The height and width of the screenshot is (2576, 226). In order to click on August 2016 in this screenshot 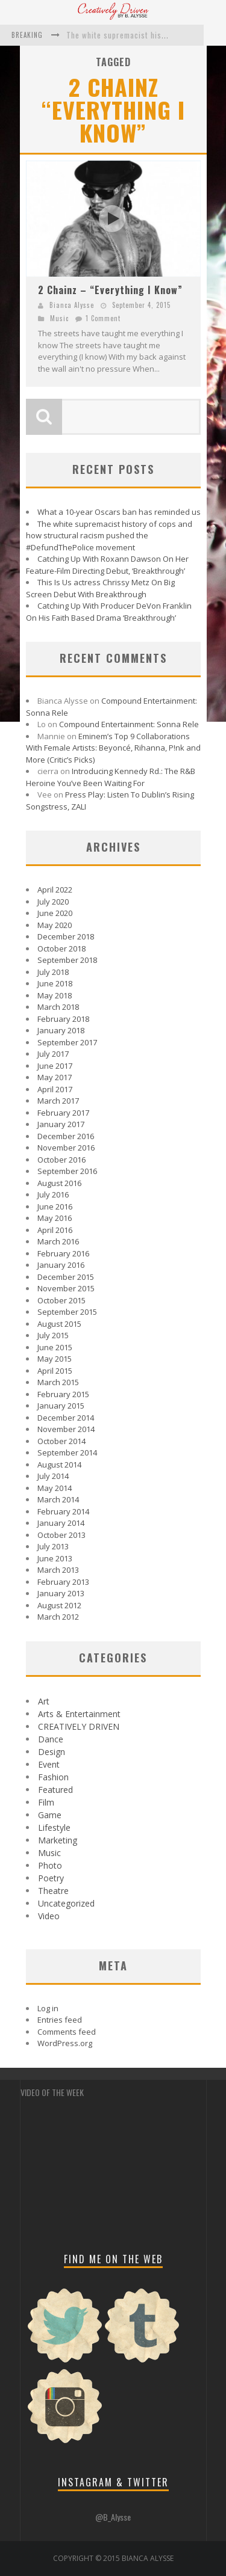, I will do `click(59, 1183)`.